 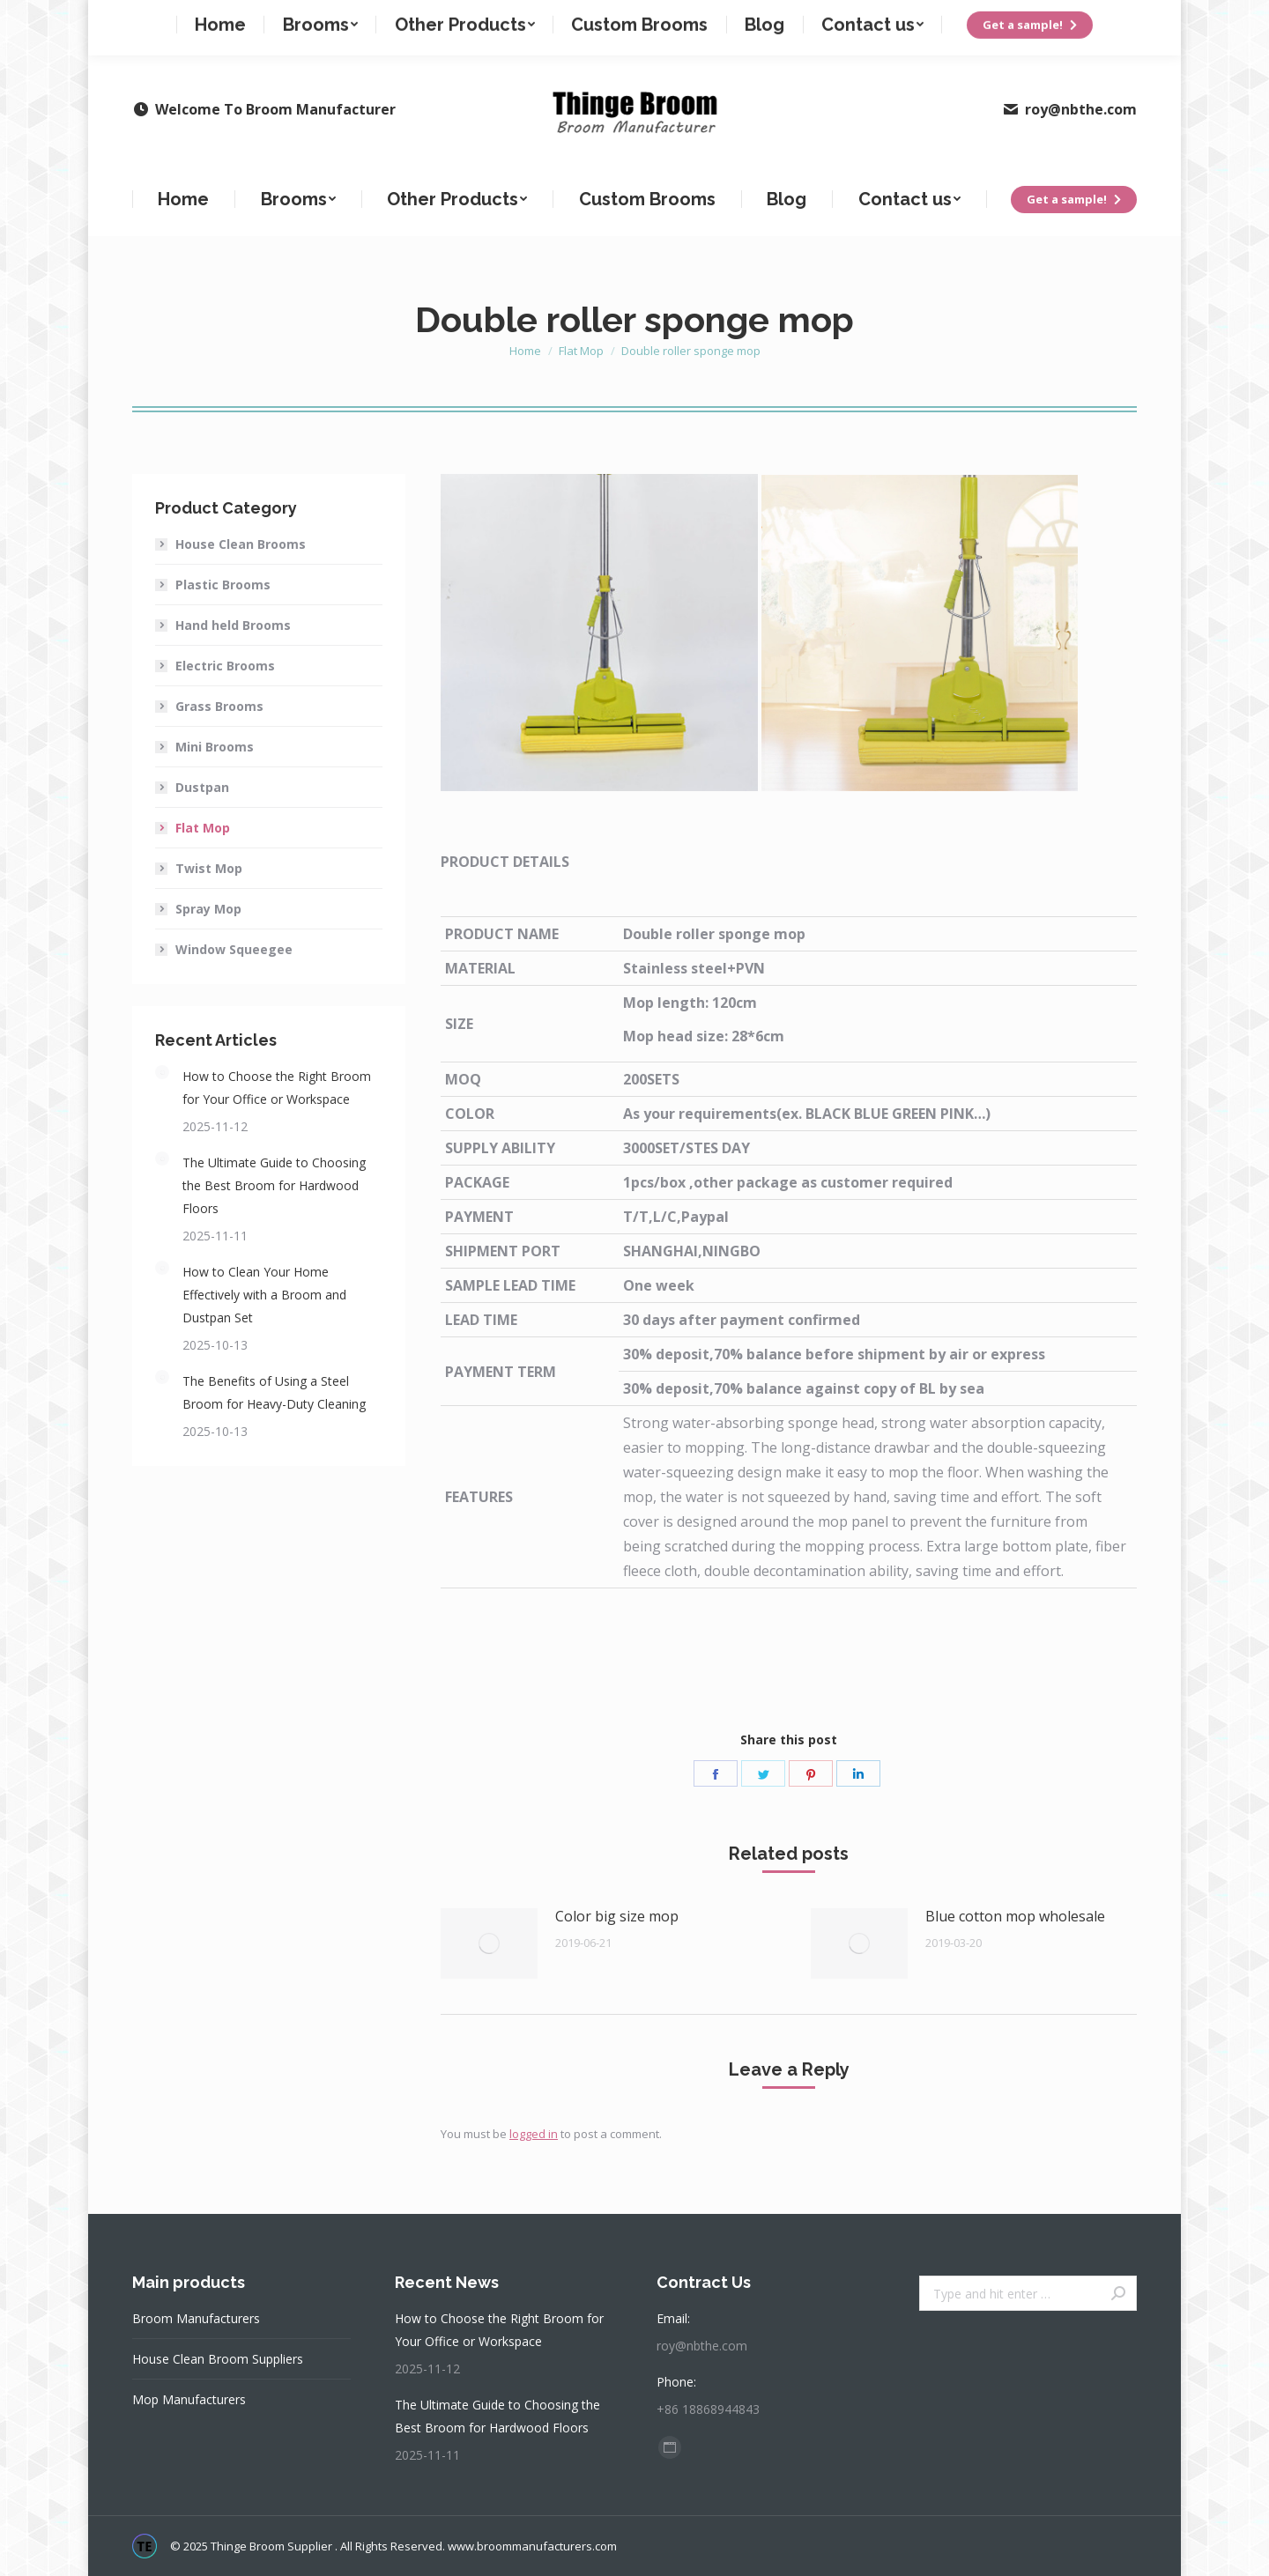 I want to click on Grass Brooms, so click(x=219, y=706).